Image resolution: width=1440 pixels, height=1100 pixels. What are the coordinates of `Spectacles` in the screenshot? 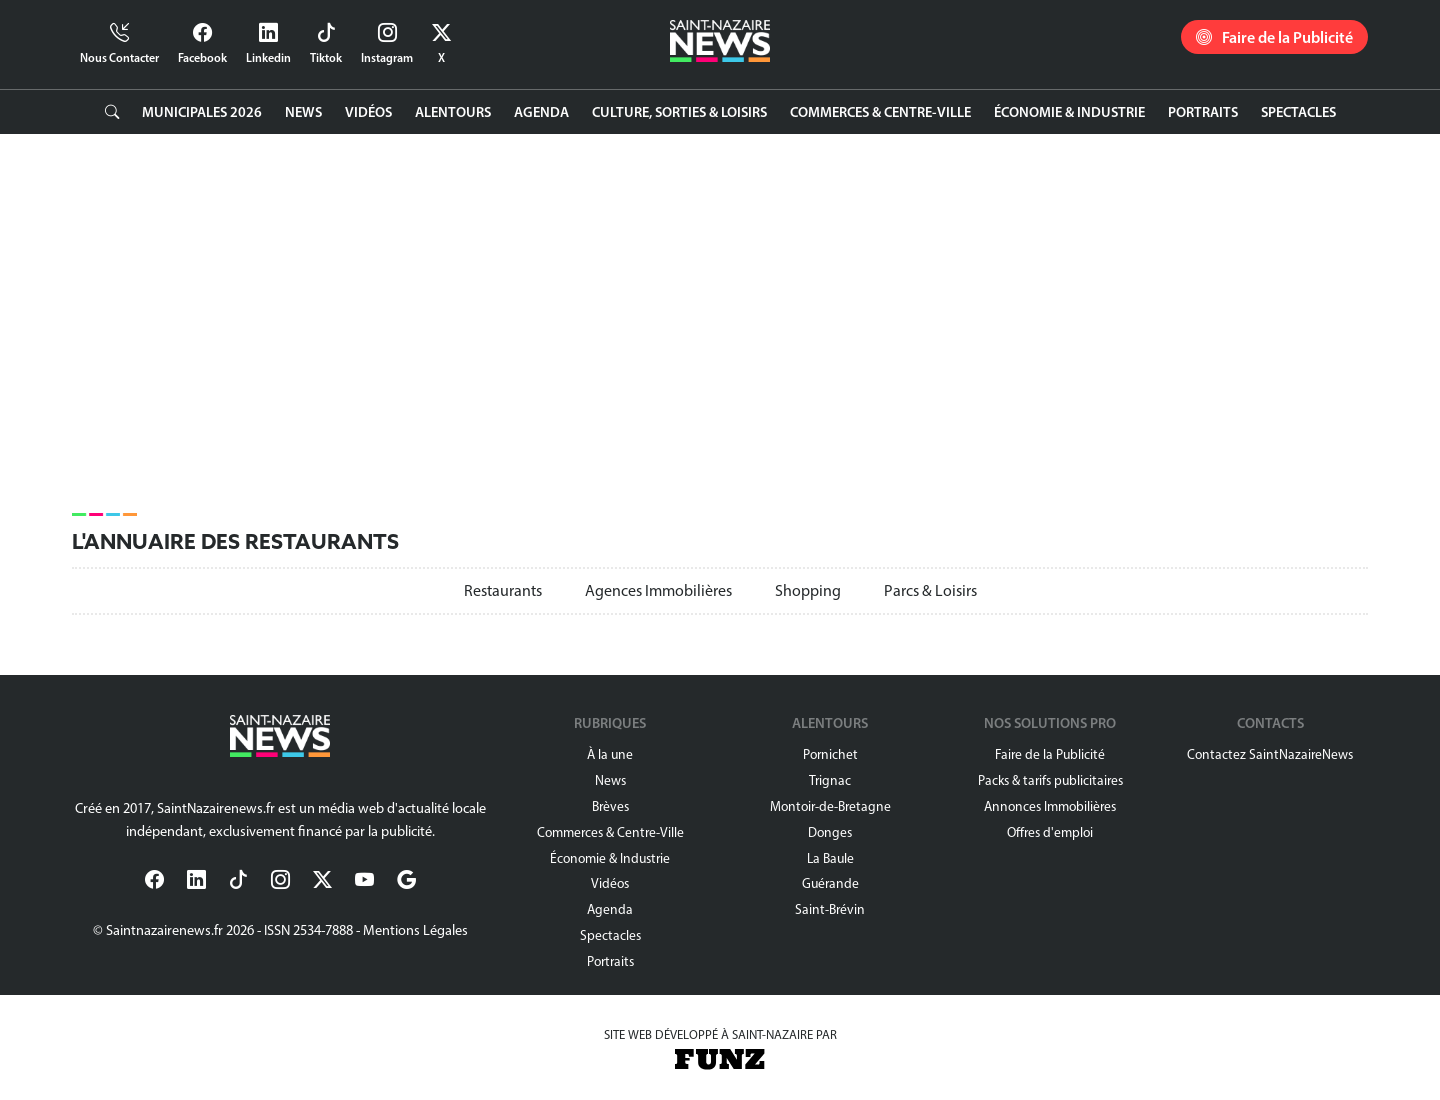 It's located at (1298, 112).